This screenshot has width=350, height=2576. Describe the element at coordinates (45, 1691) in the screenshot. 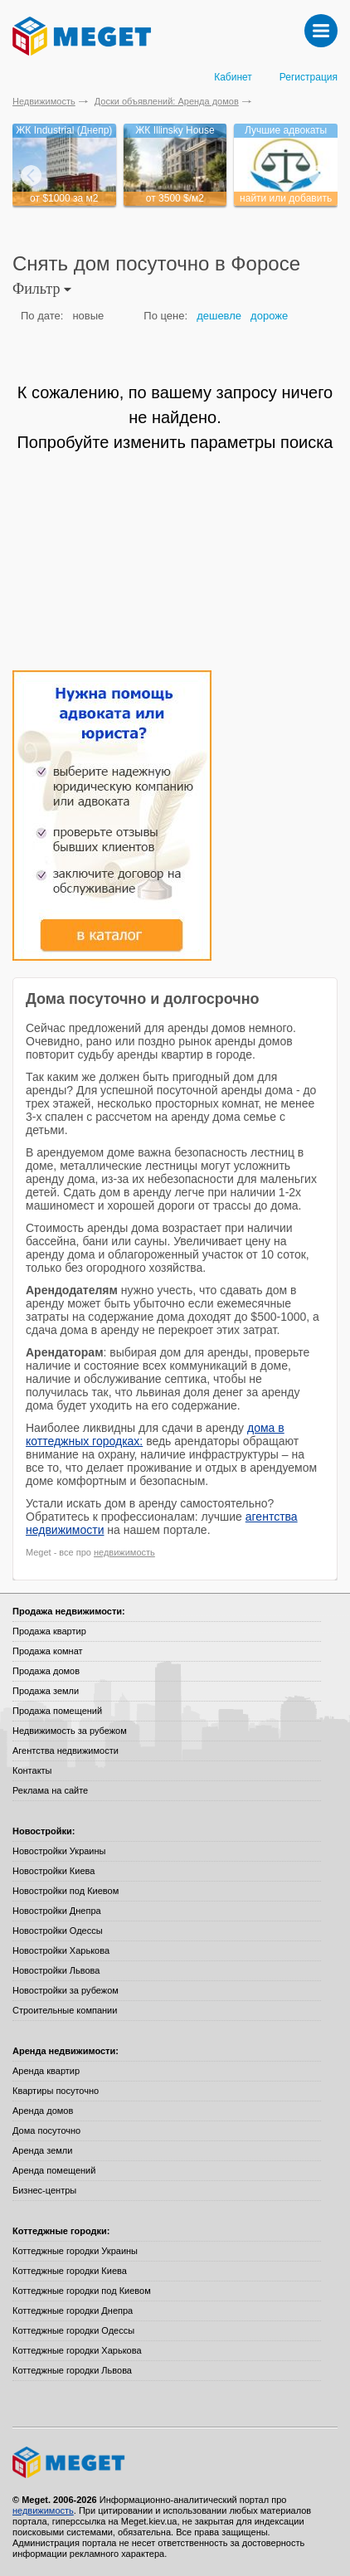

I see `Продажа земли` at that location.